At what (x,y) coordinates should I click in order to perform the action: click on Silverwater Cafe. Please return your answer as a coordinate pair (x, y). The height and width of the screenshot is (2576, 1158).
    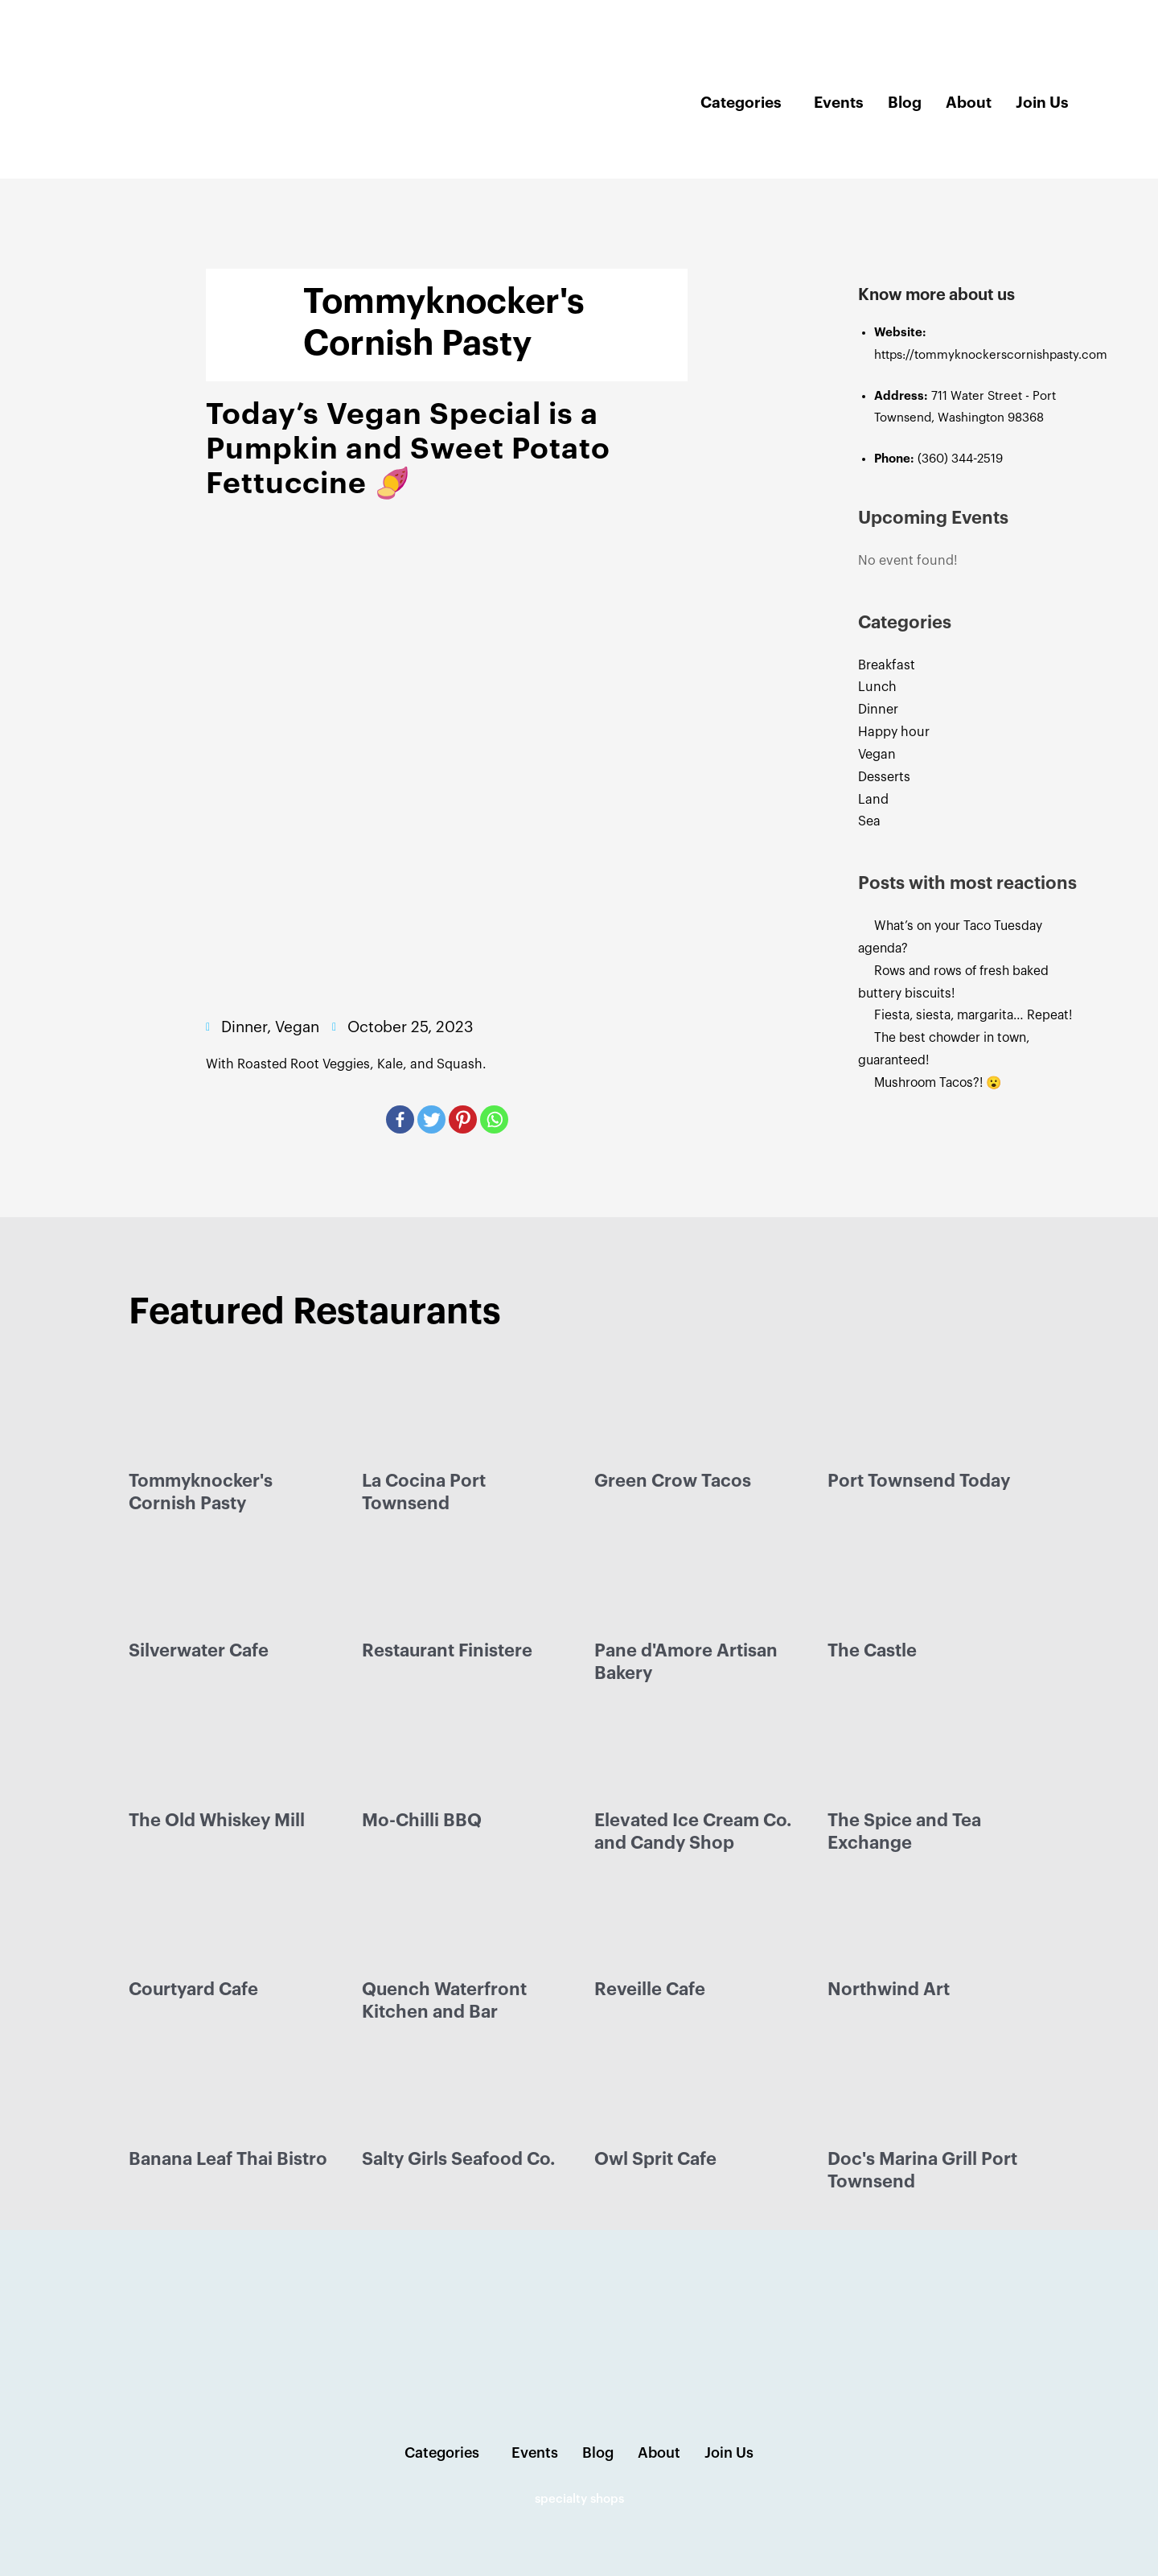
    Looking at the image, I should click on (199, 1651).